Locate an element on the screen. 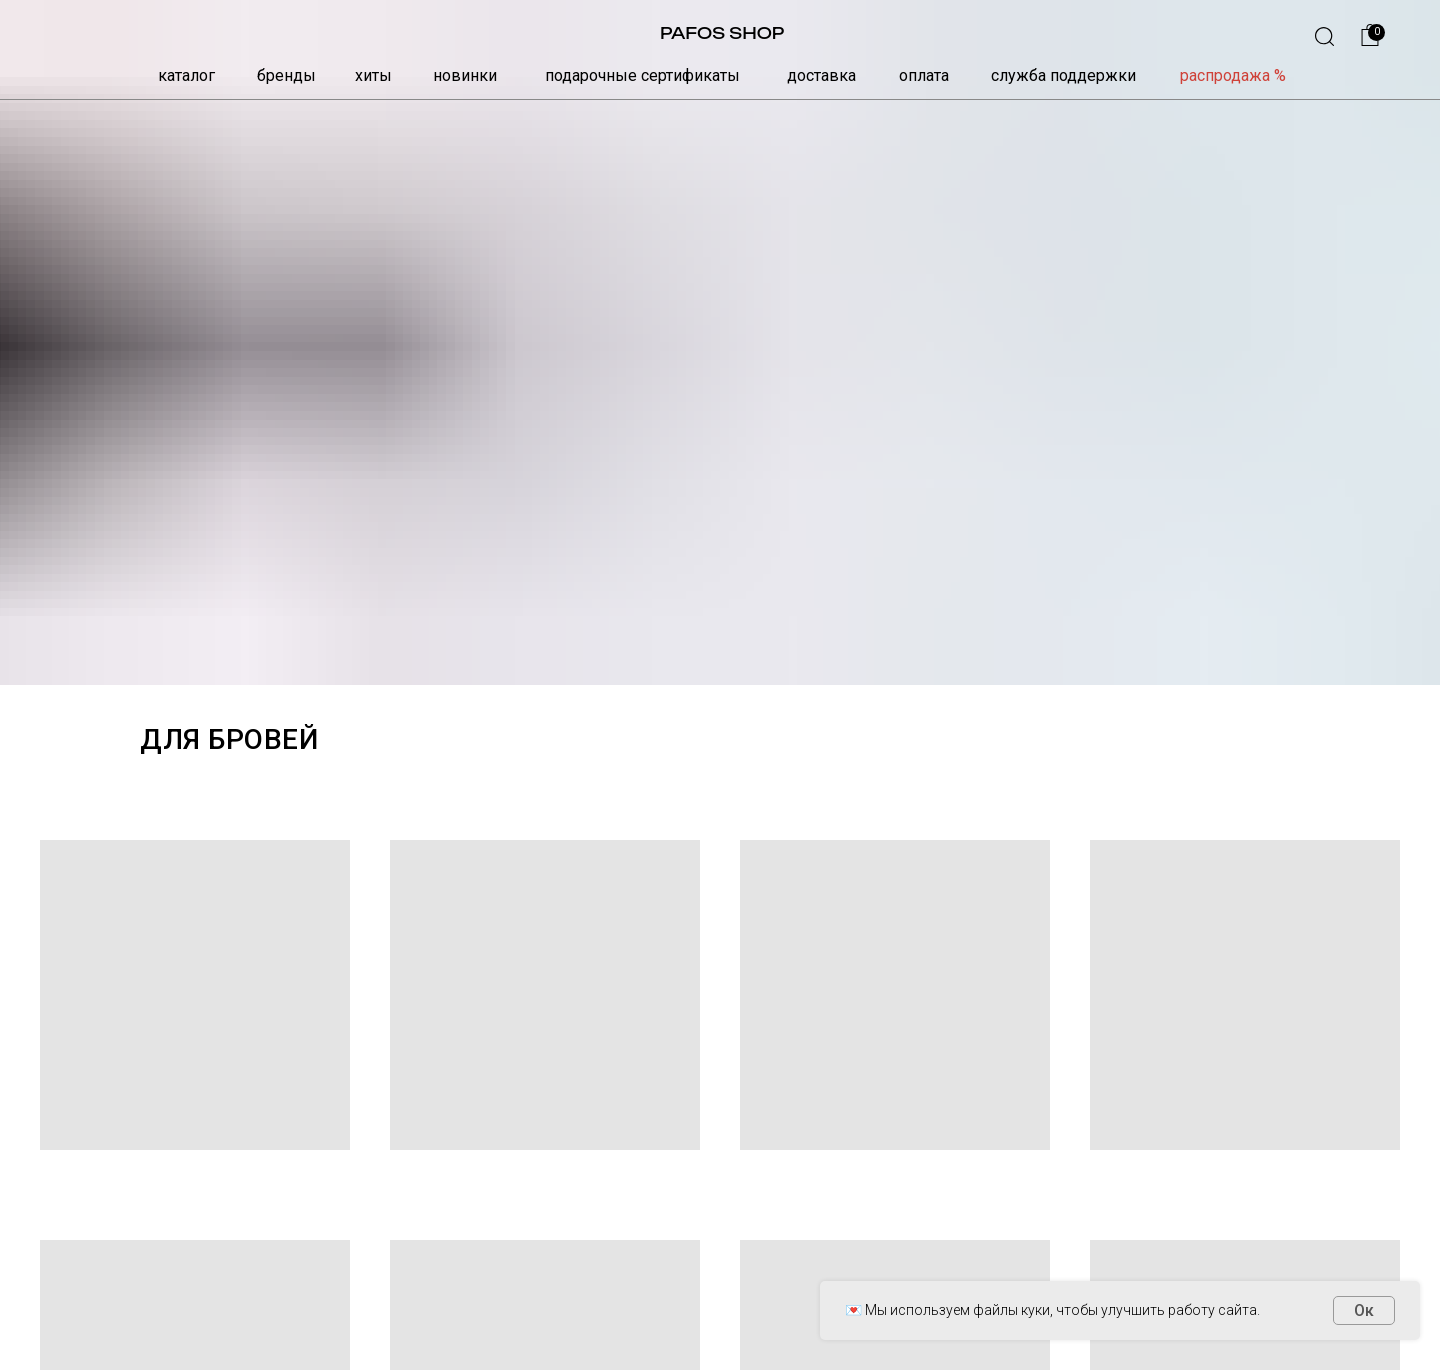 This screenshot has height=1370, width=1440. доставка is located at coordinates (821, 75).